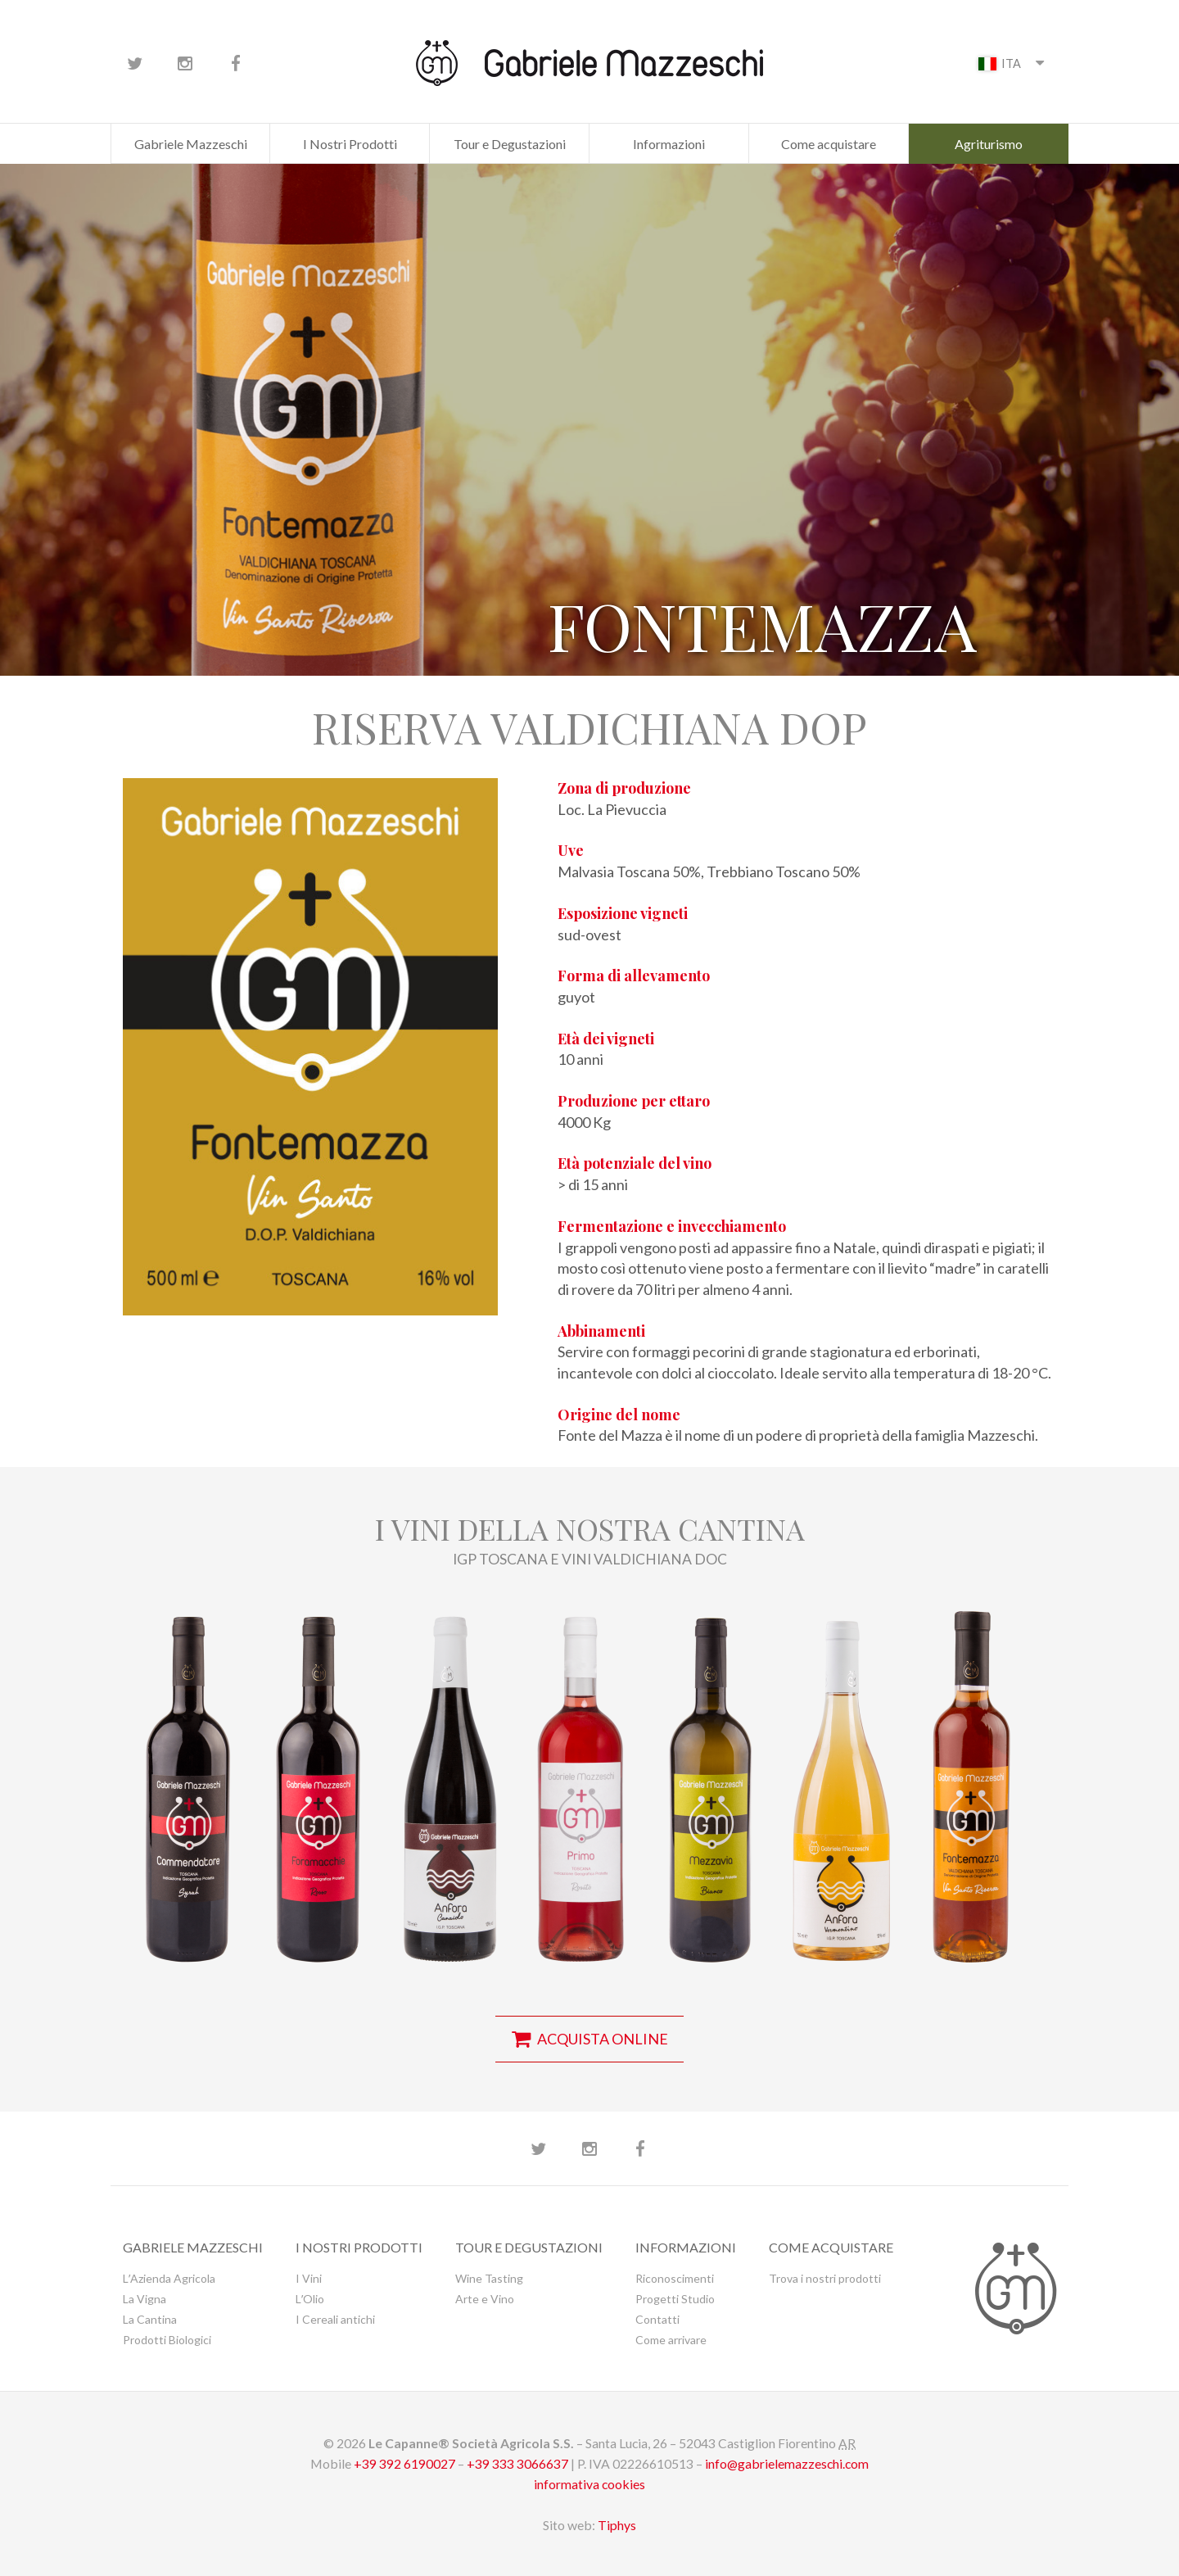  What do you see at coordinates (787, 2463) in the screenshot?
I see `info@gabrielemazzeschi.com` at bounding box center [787, 2463].